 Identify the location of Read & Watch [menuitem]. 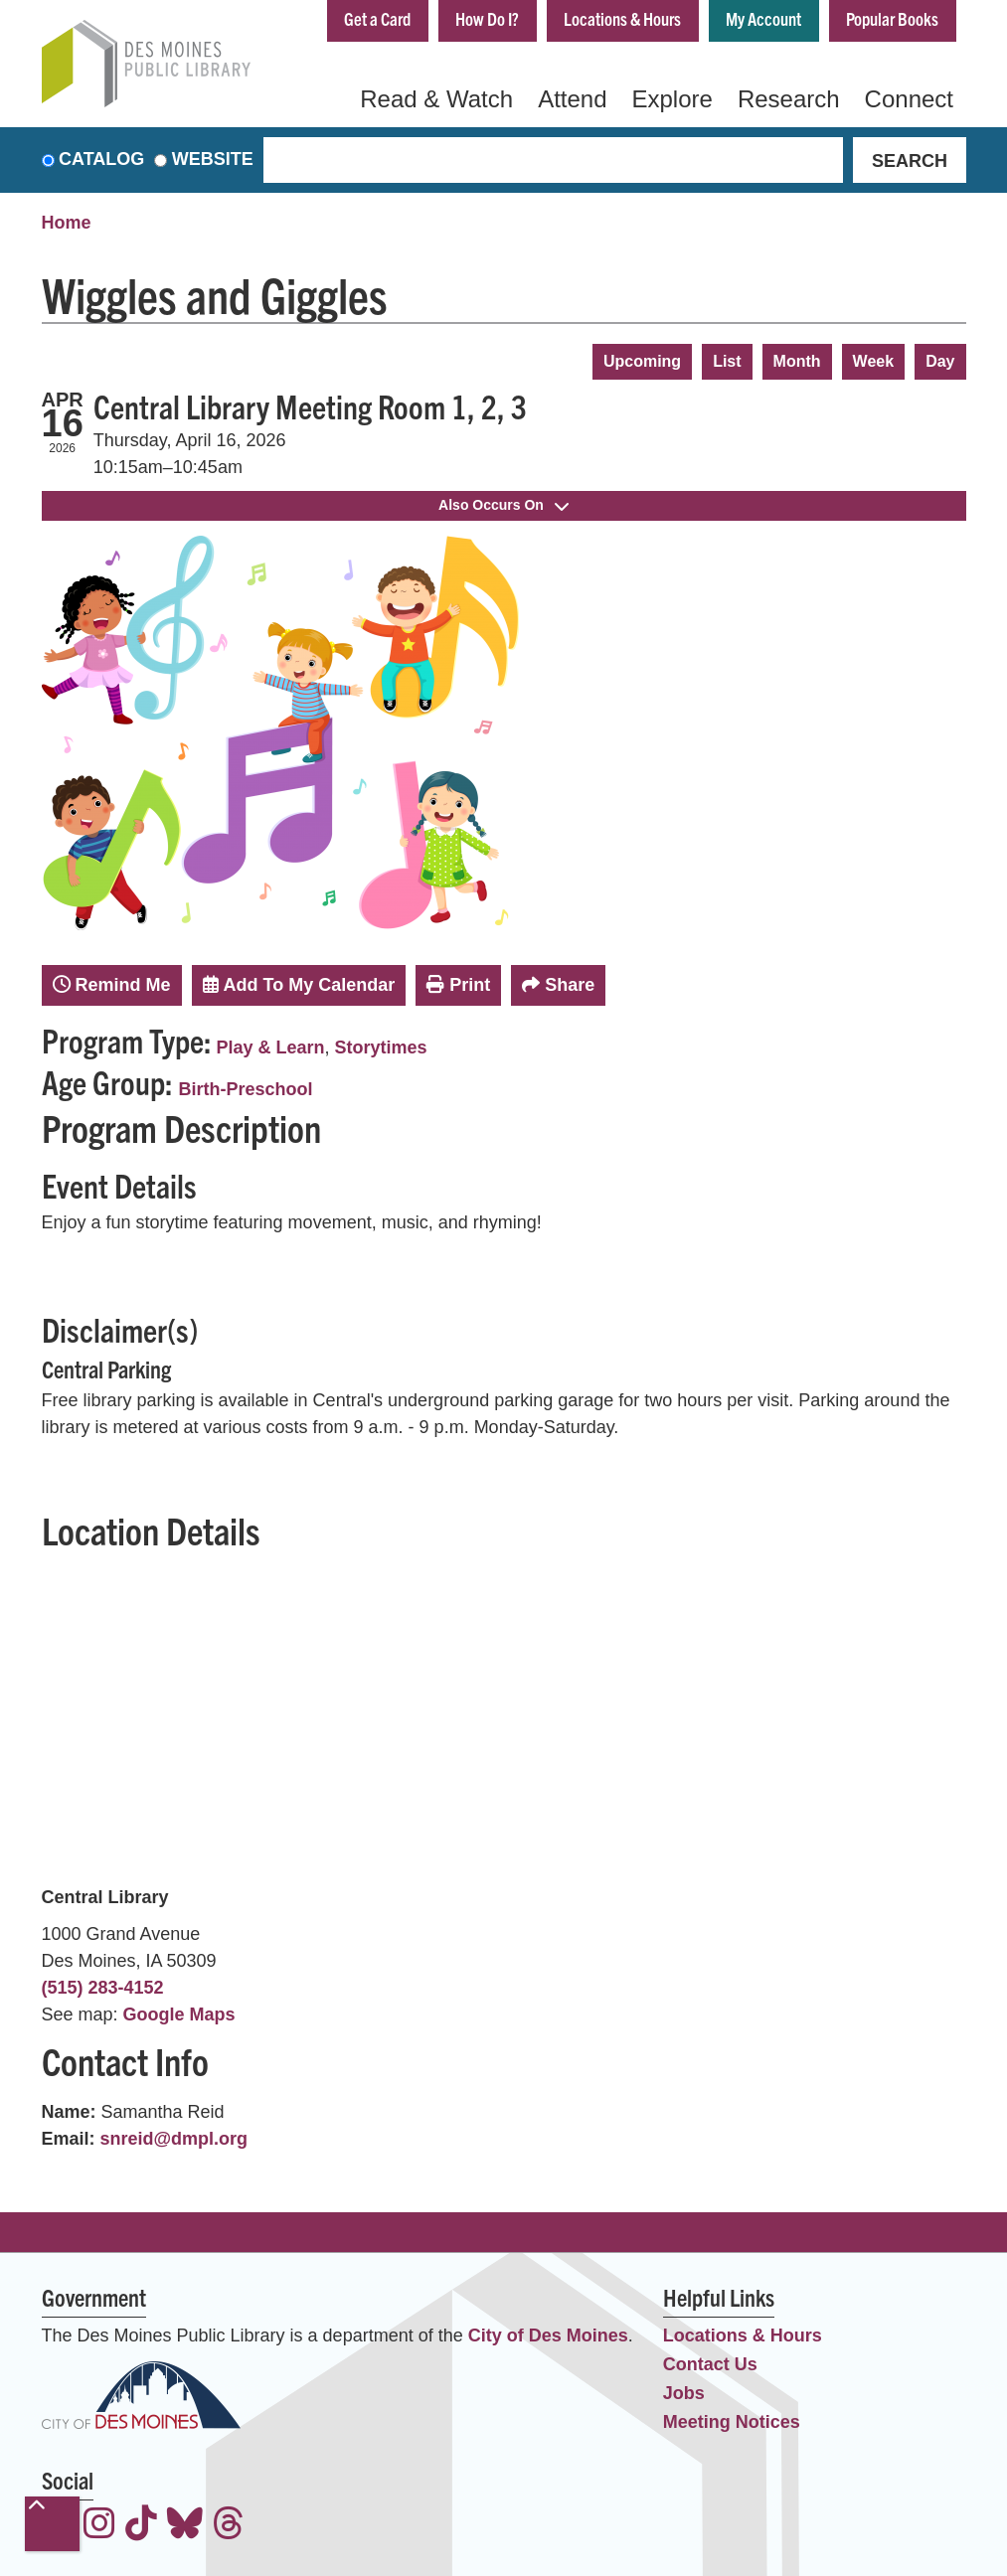
(436, 98).